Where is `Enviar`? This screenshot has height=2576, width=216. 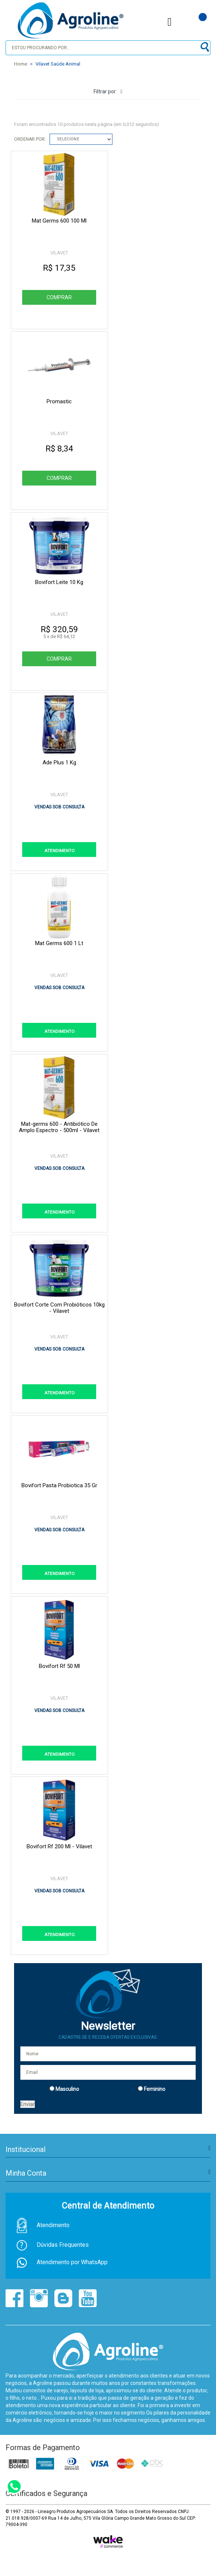 Enviar is located at coordinates (27, 2104).